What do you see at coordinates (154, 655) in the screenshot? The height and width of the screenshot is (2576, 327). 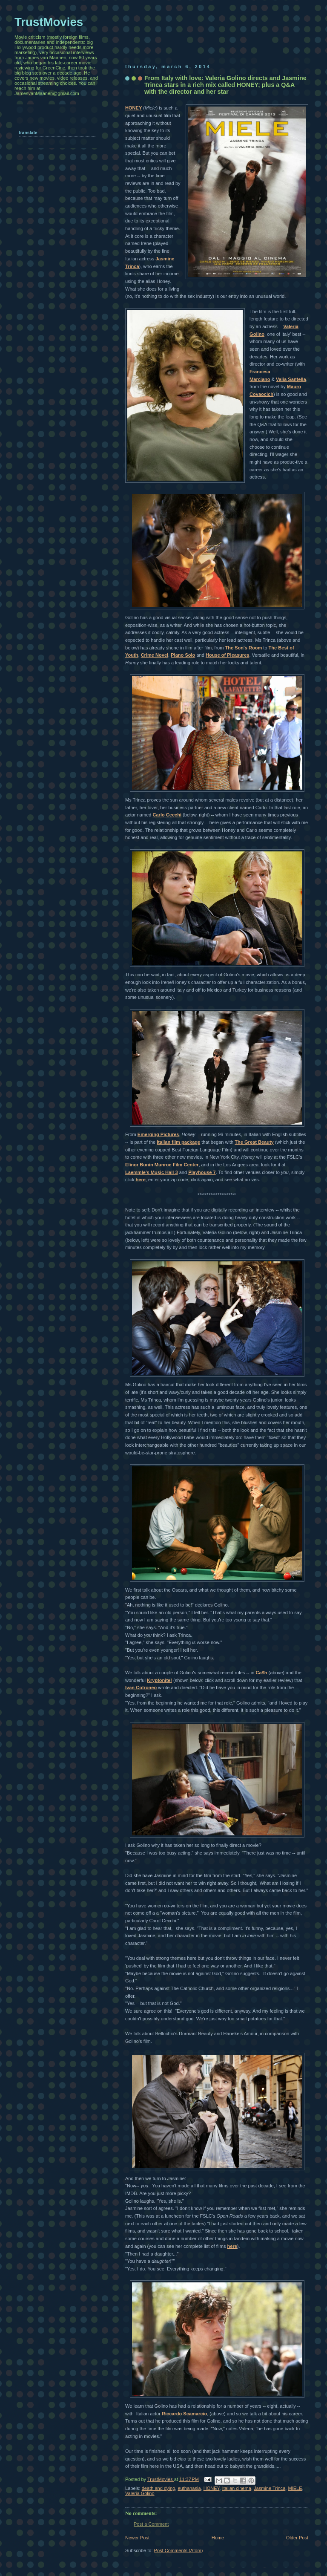 I see `Crime Novel` at bounding box center [154, 655].